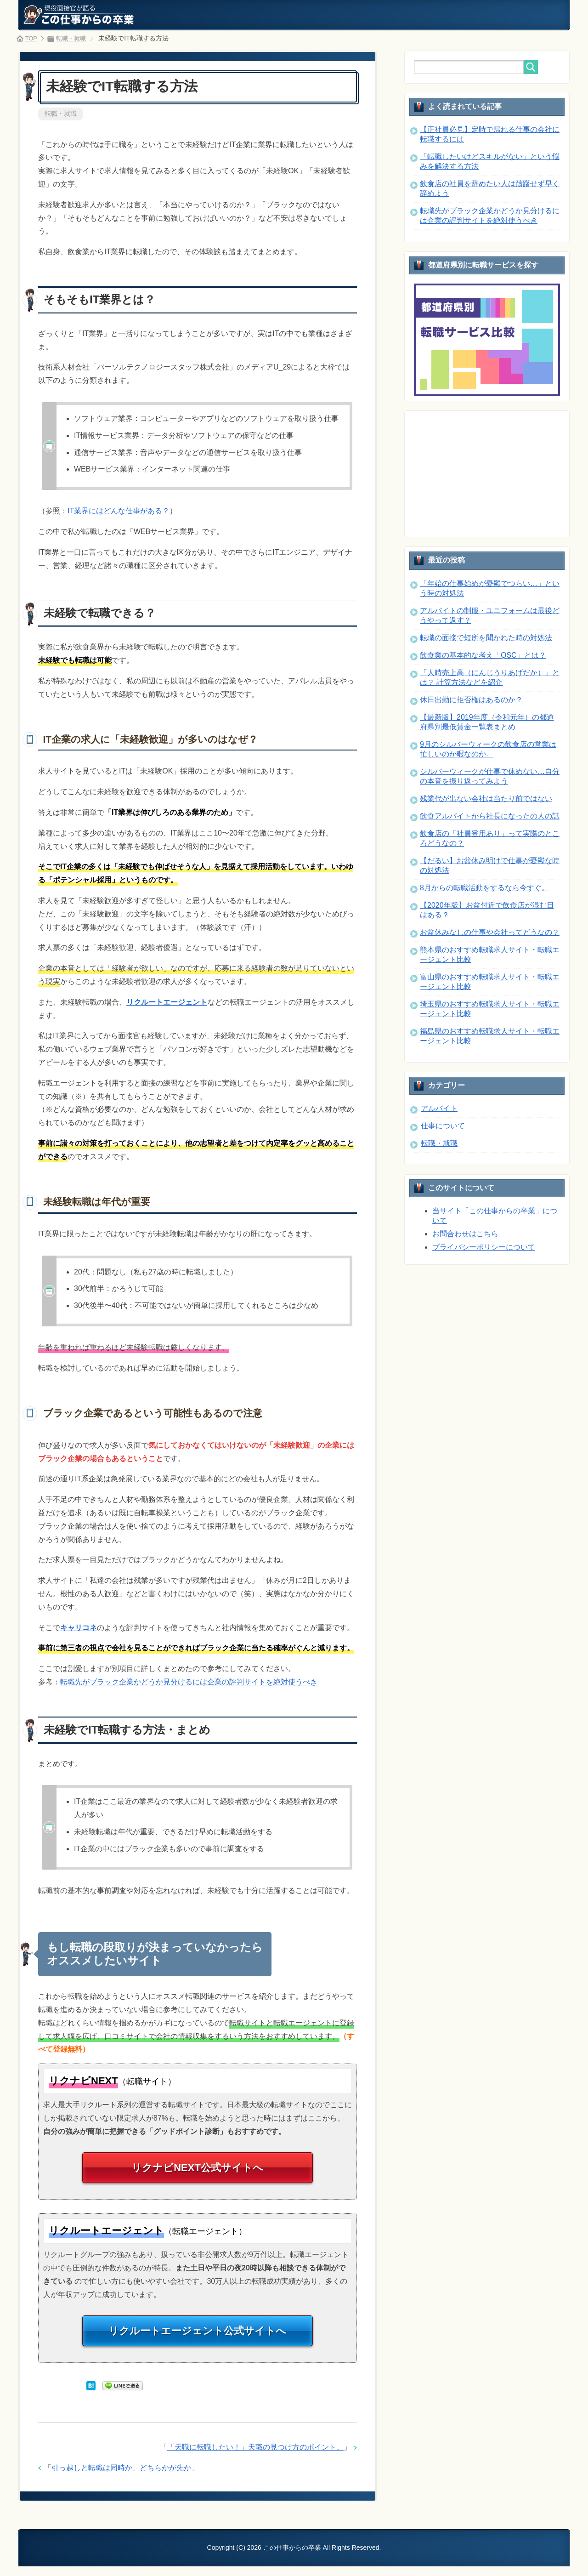  Describe the element at coordinates (486, 798) in the screenshot. I see `残業代が出ない会社は当たり前ではない` at that location.